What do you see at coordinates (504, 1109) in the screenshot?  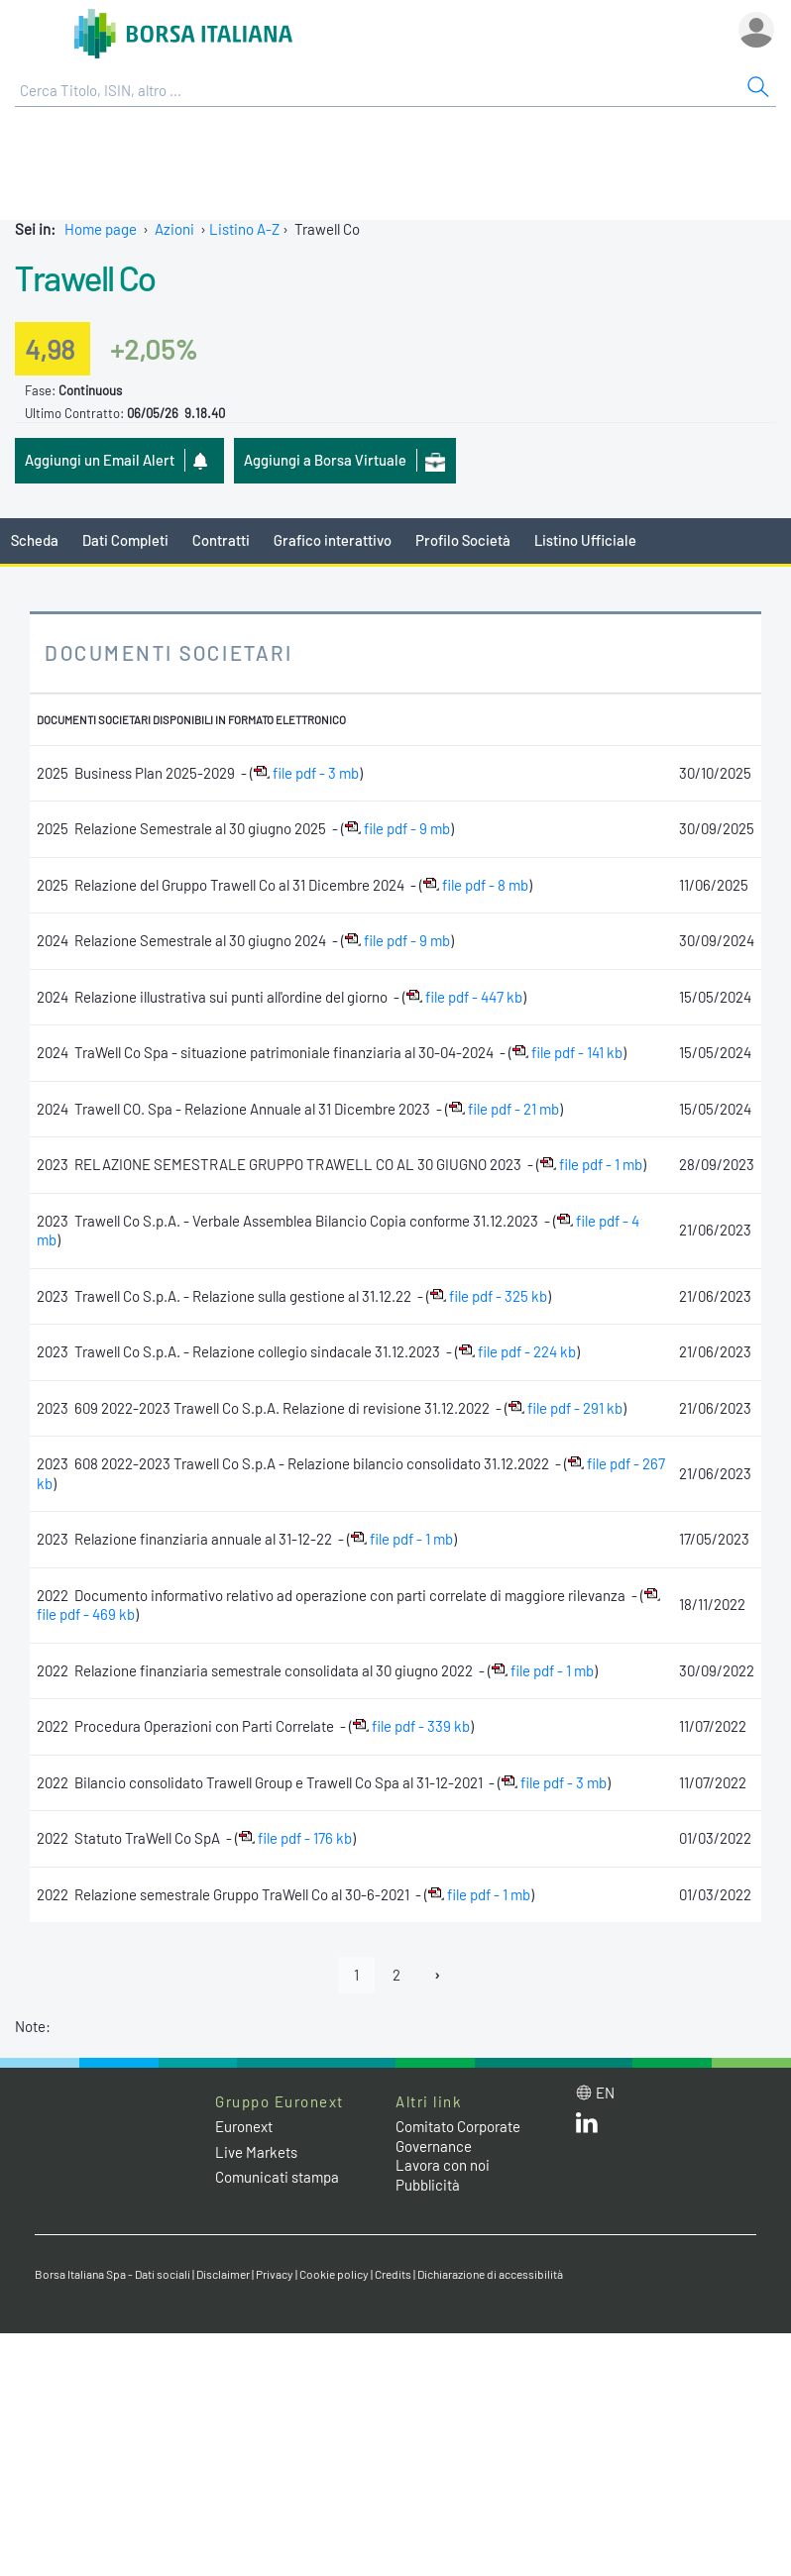 I see `file pdf - 21 mb` at bounding box center [504, 1109].